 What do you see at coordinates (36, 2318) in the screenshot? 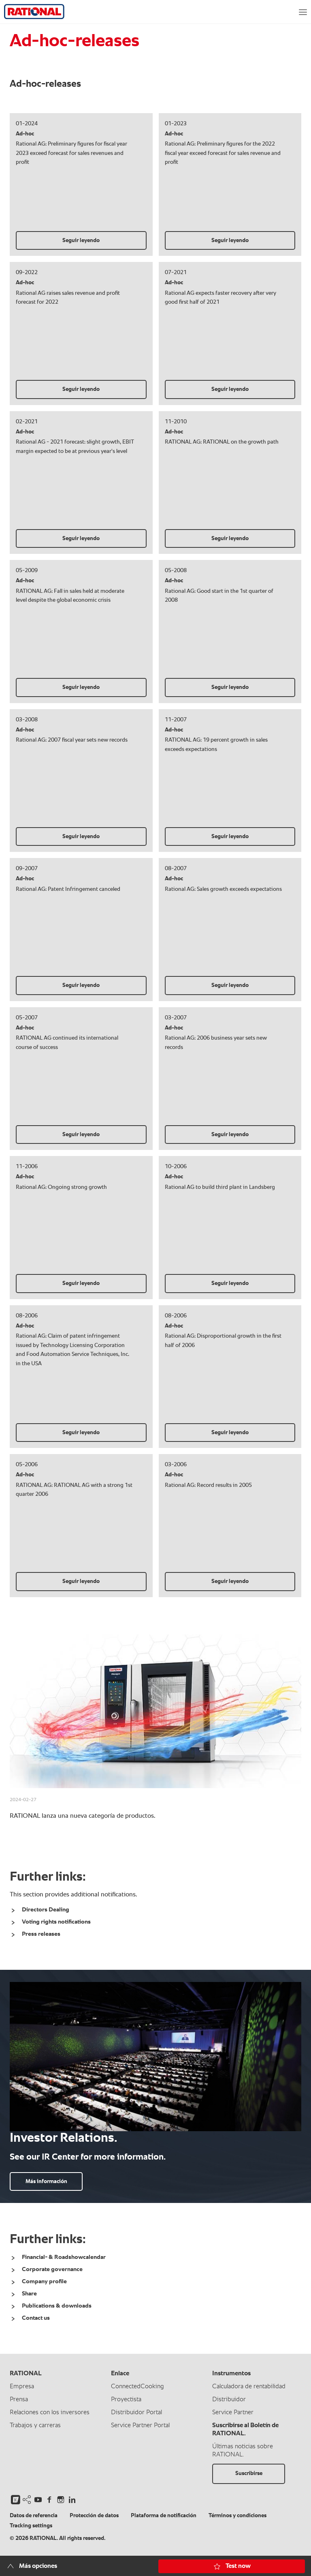
I see `Contact us` at bounding box center [36, 2318].